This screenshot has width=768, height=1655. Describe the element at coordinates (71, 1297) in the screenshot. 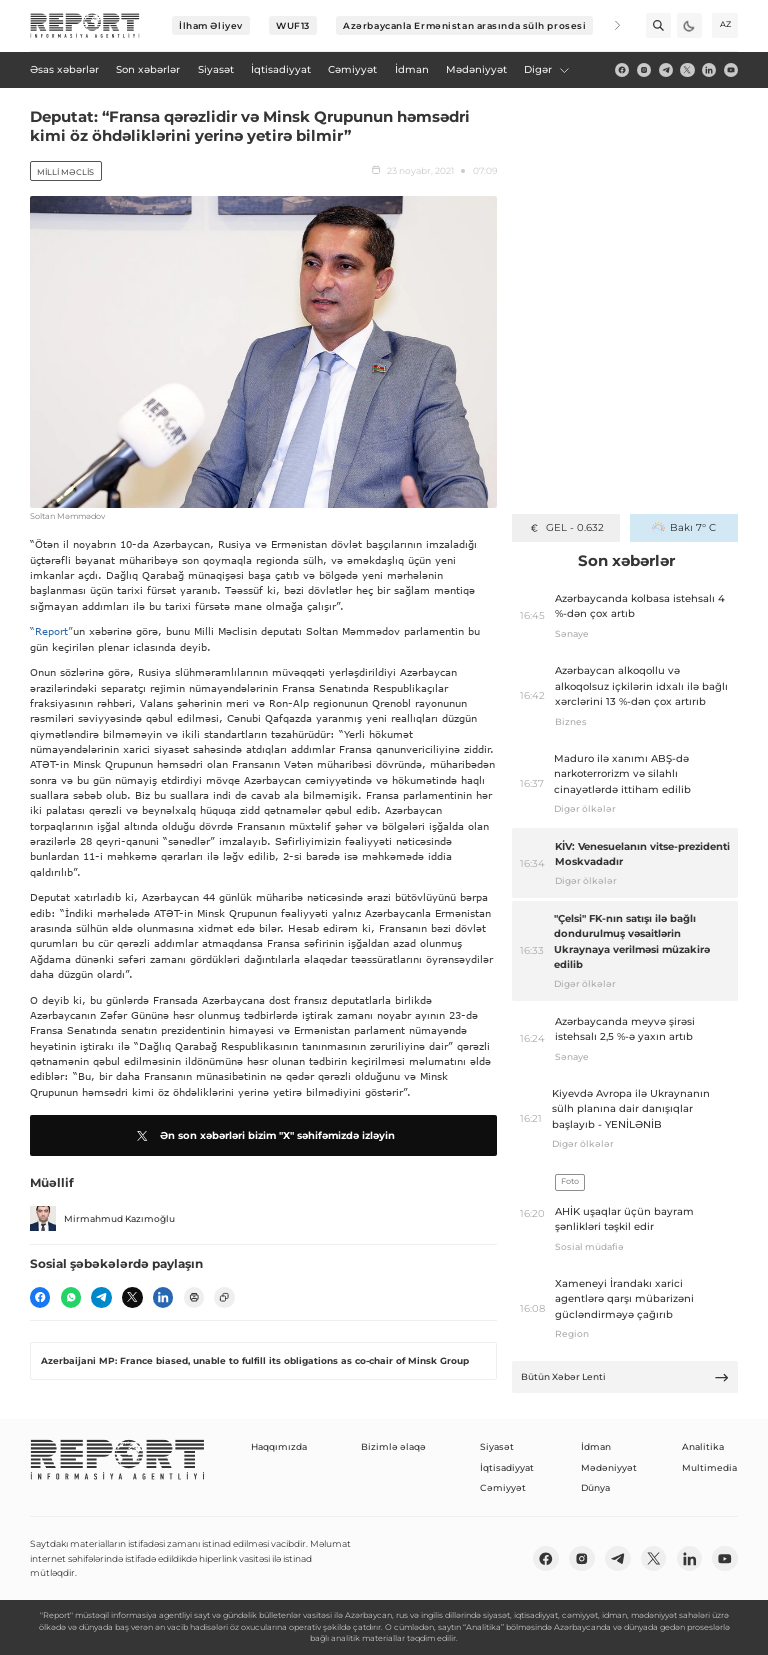

I see `[wp]` at that location.